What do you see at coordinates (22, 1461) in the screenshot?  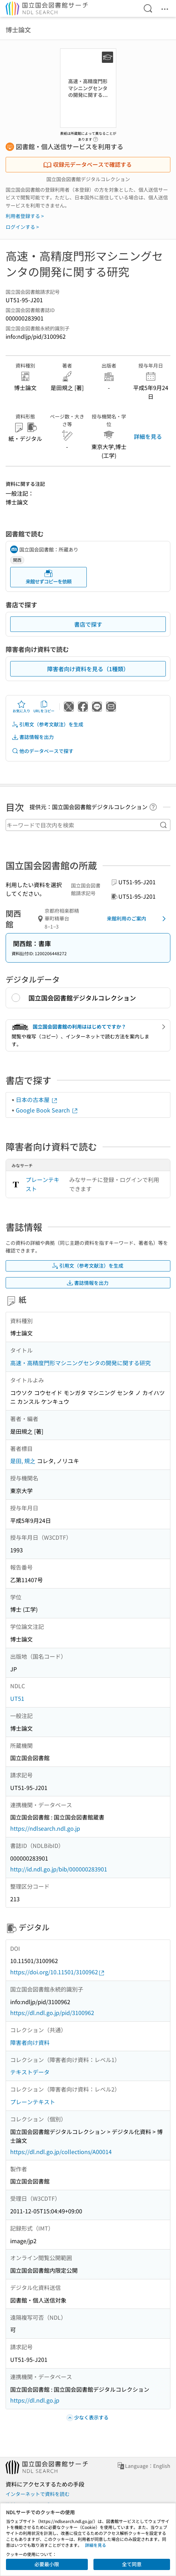 I see `是田, 規之` at bounding box center [22, 1461].